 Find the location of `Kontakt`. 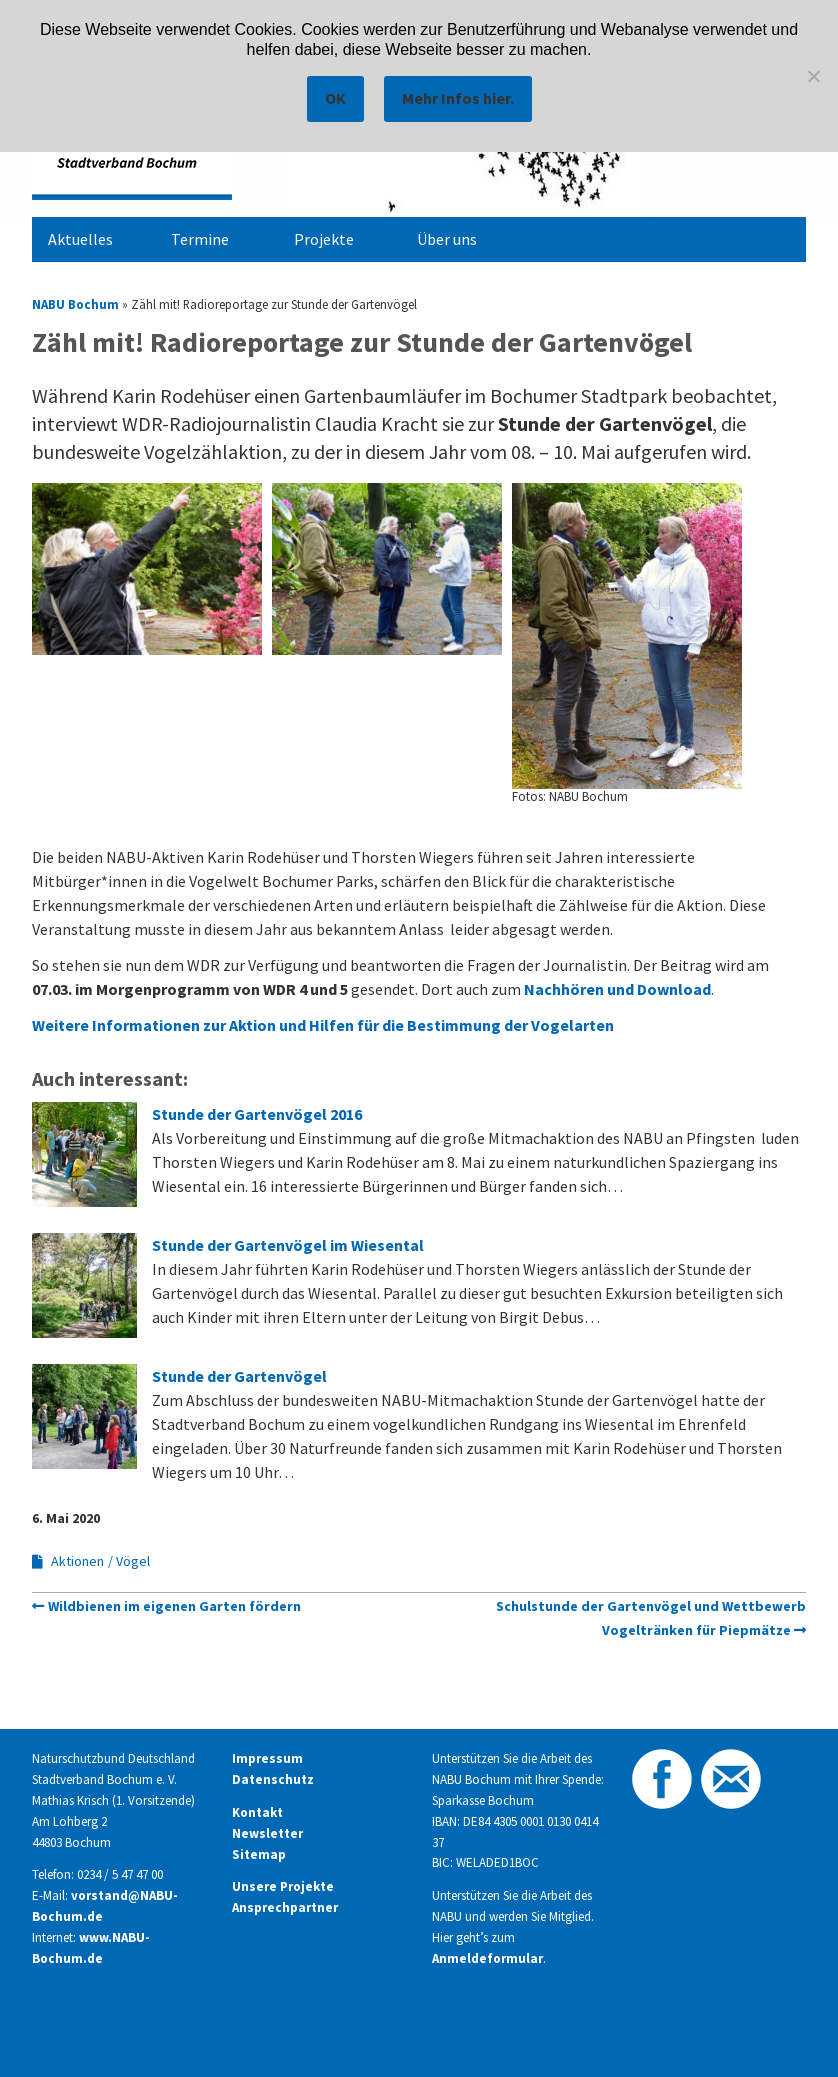

Kontakt is located at coordinates (257, 1812).